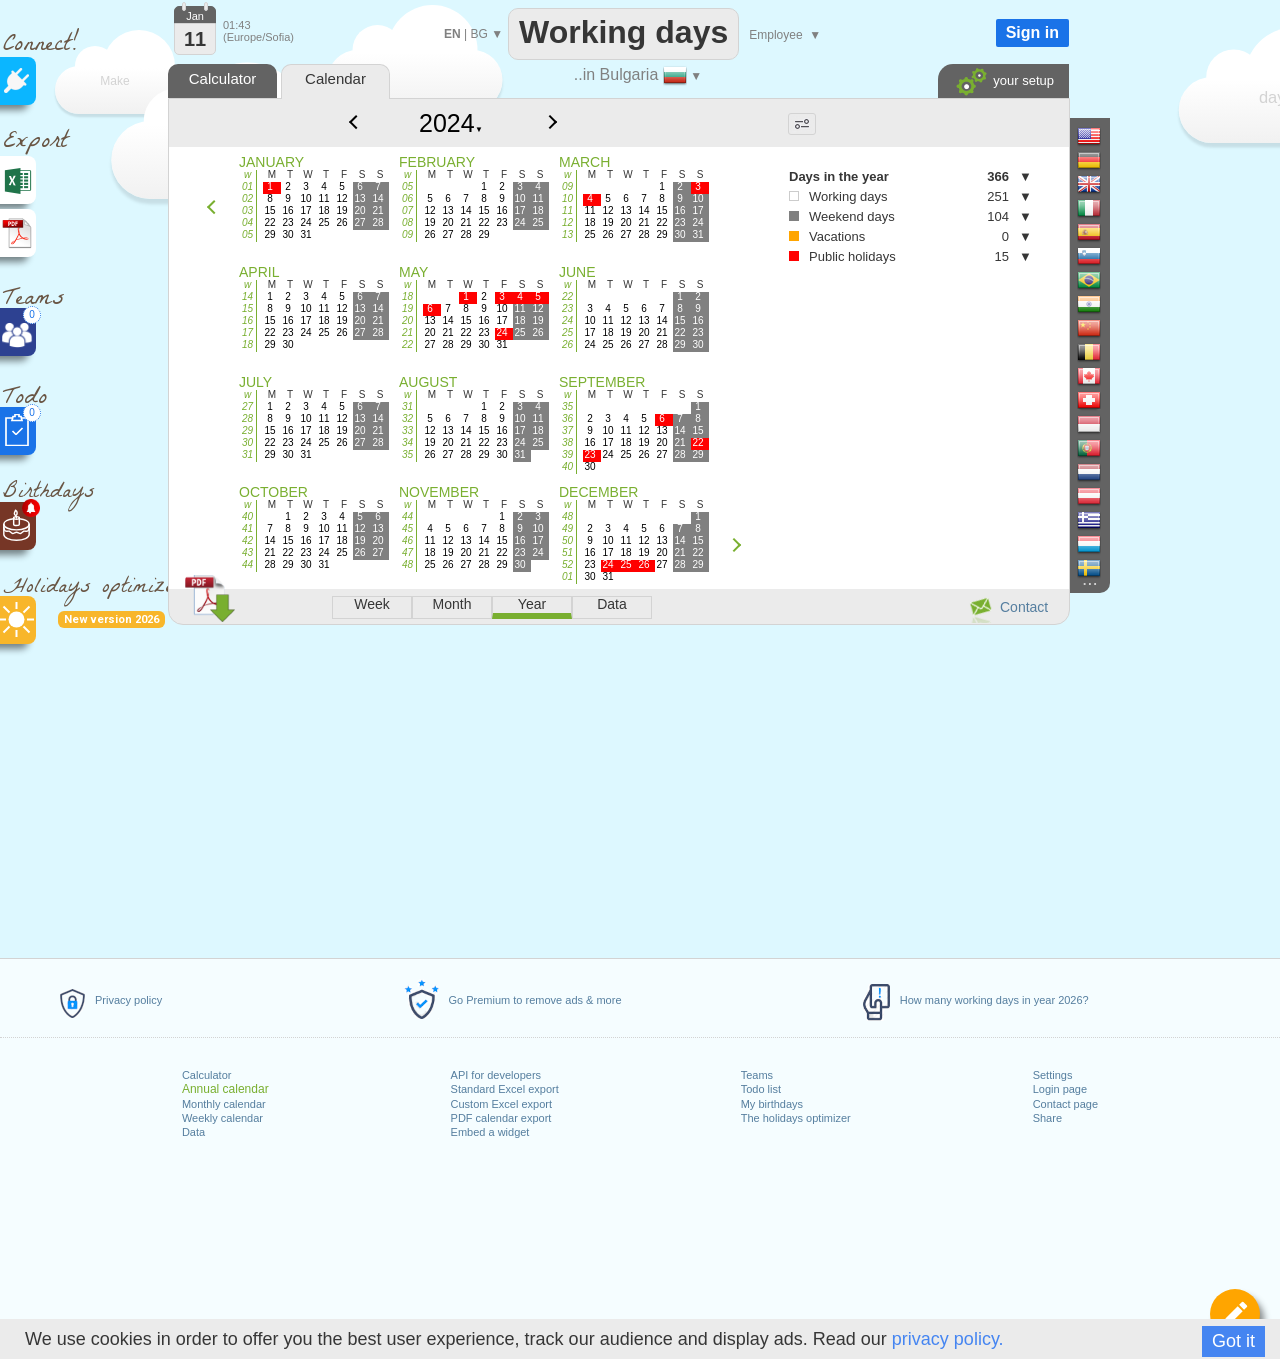  What do you see at coordinates (247, 564) in the screenshot?
I see `44` at bounding box center [247, 564].